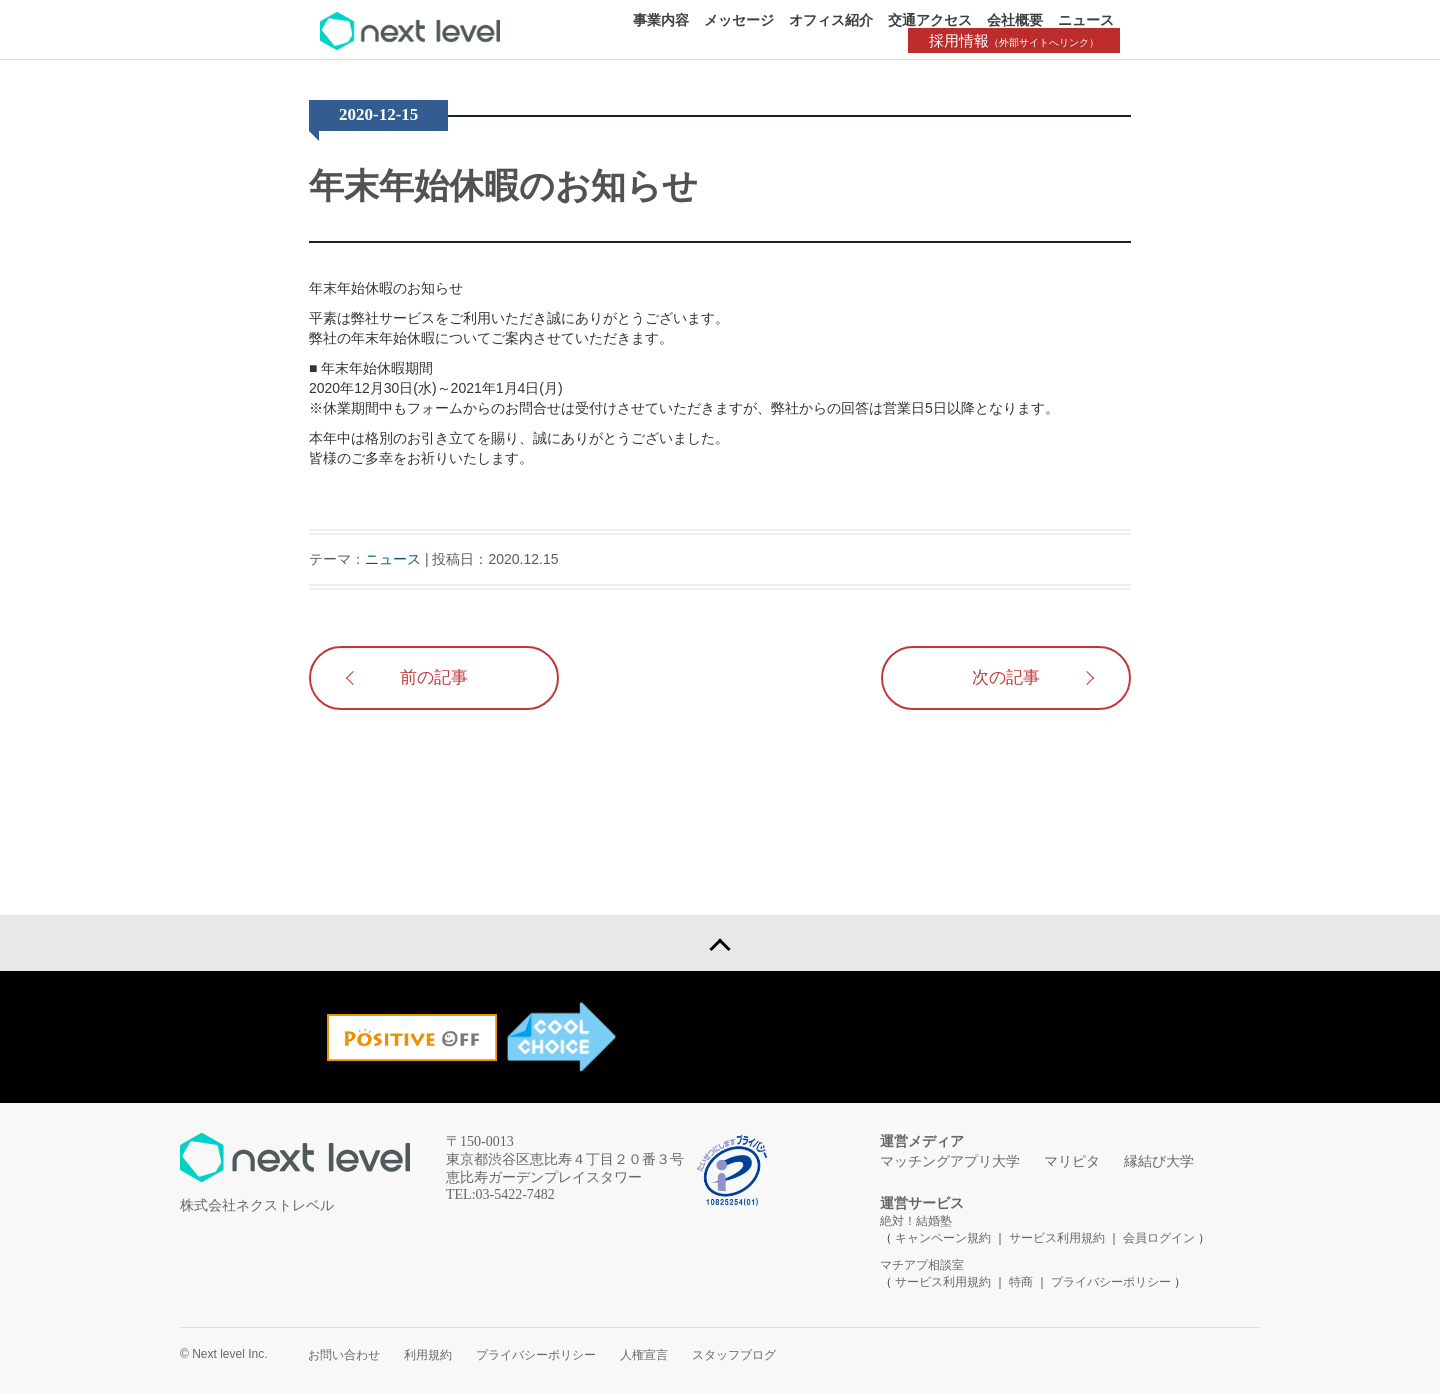  What do you see at coordinates (950, 1165) in the screenshot?
I see `マッチングアプリ大学` at bounding box center [950, 1165].